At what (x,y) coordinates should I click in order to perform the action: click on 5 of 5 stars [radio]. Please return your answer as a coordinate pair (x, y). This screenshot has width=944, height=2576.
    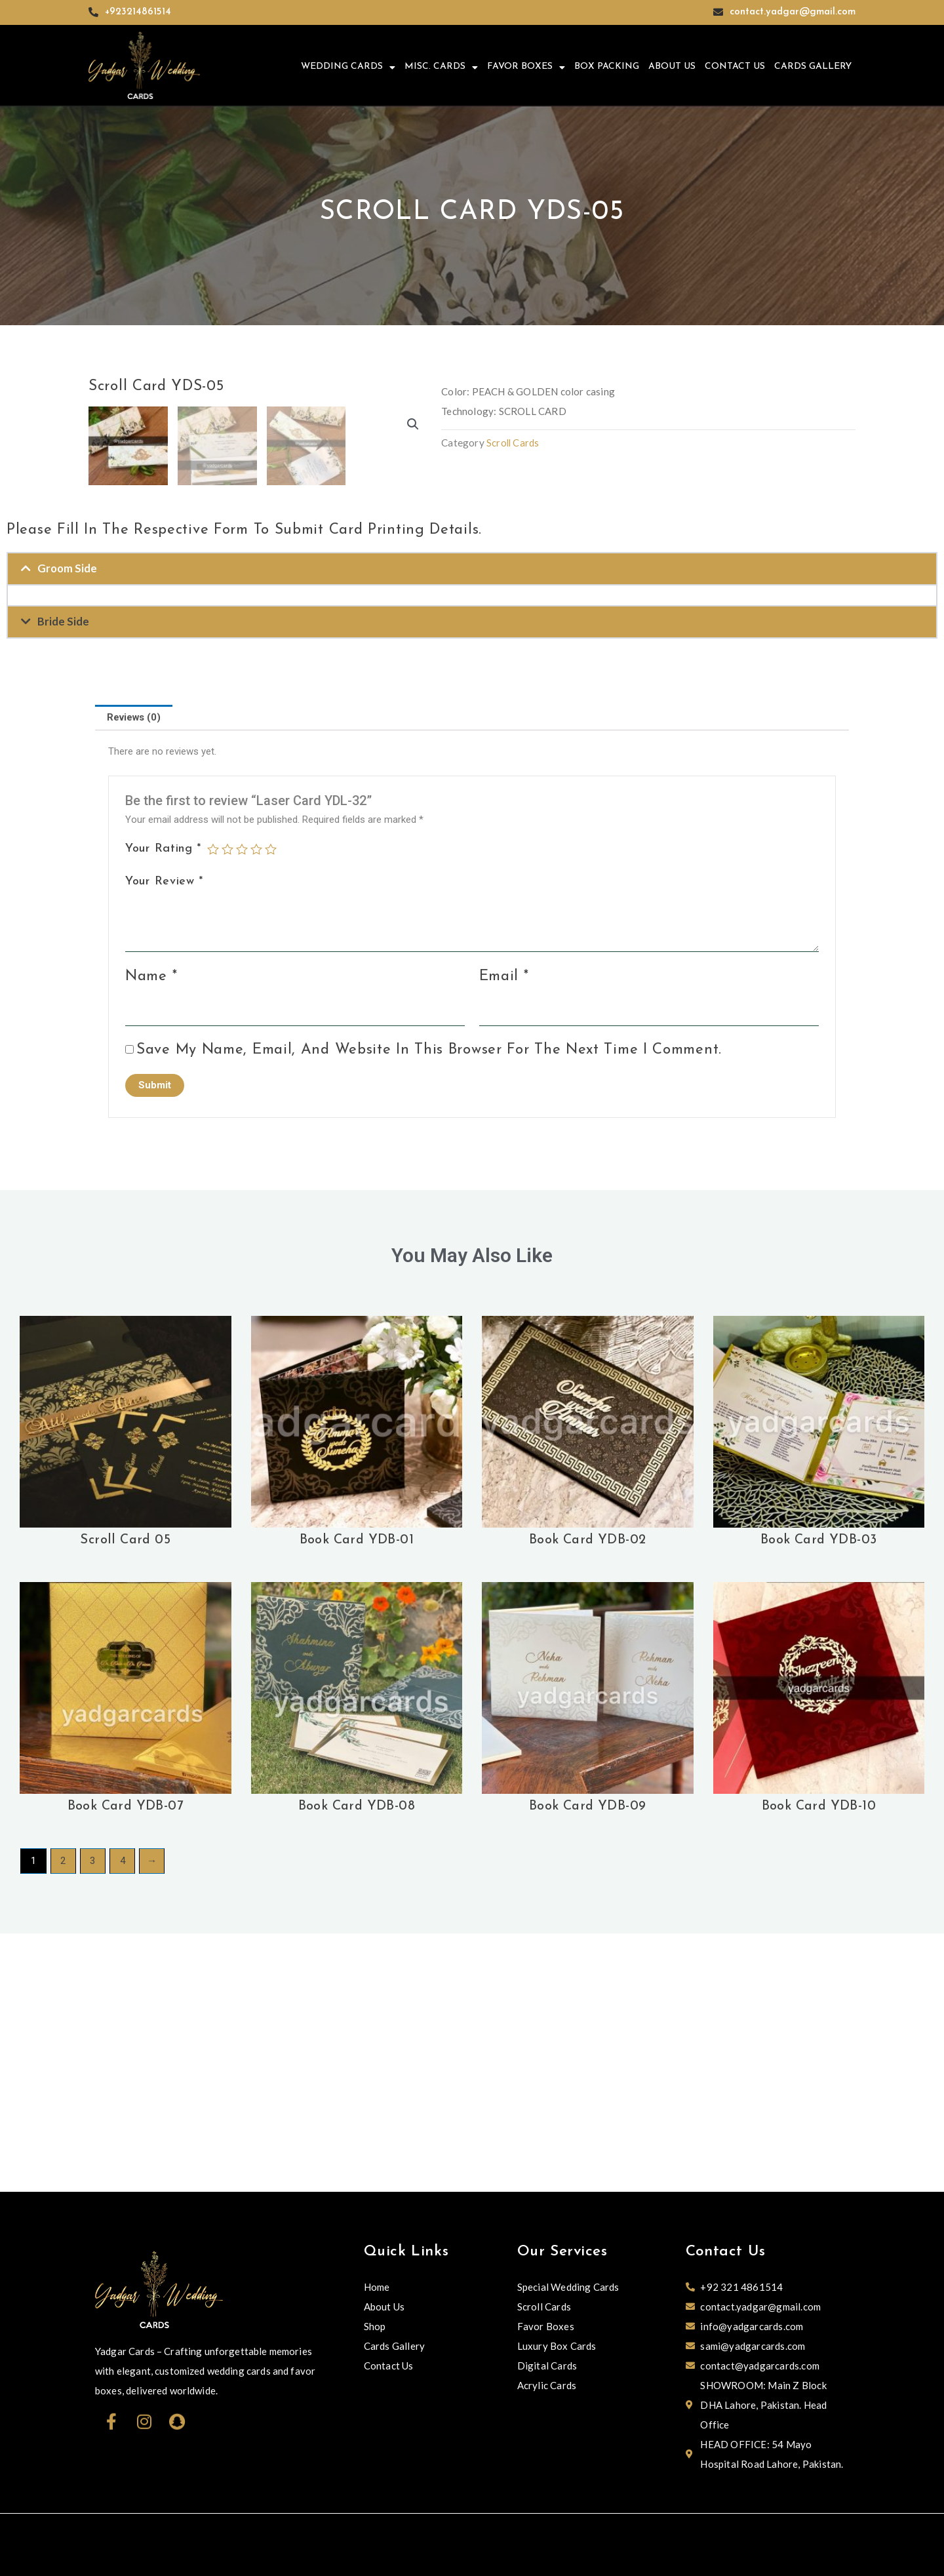
    Looking at the image, I should click on (271, 1109).